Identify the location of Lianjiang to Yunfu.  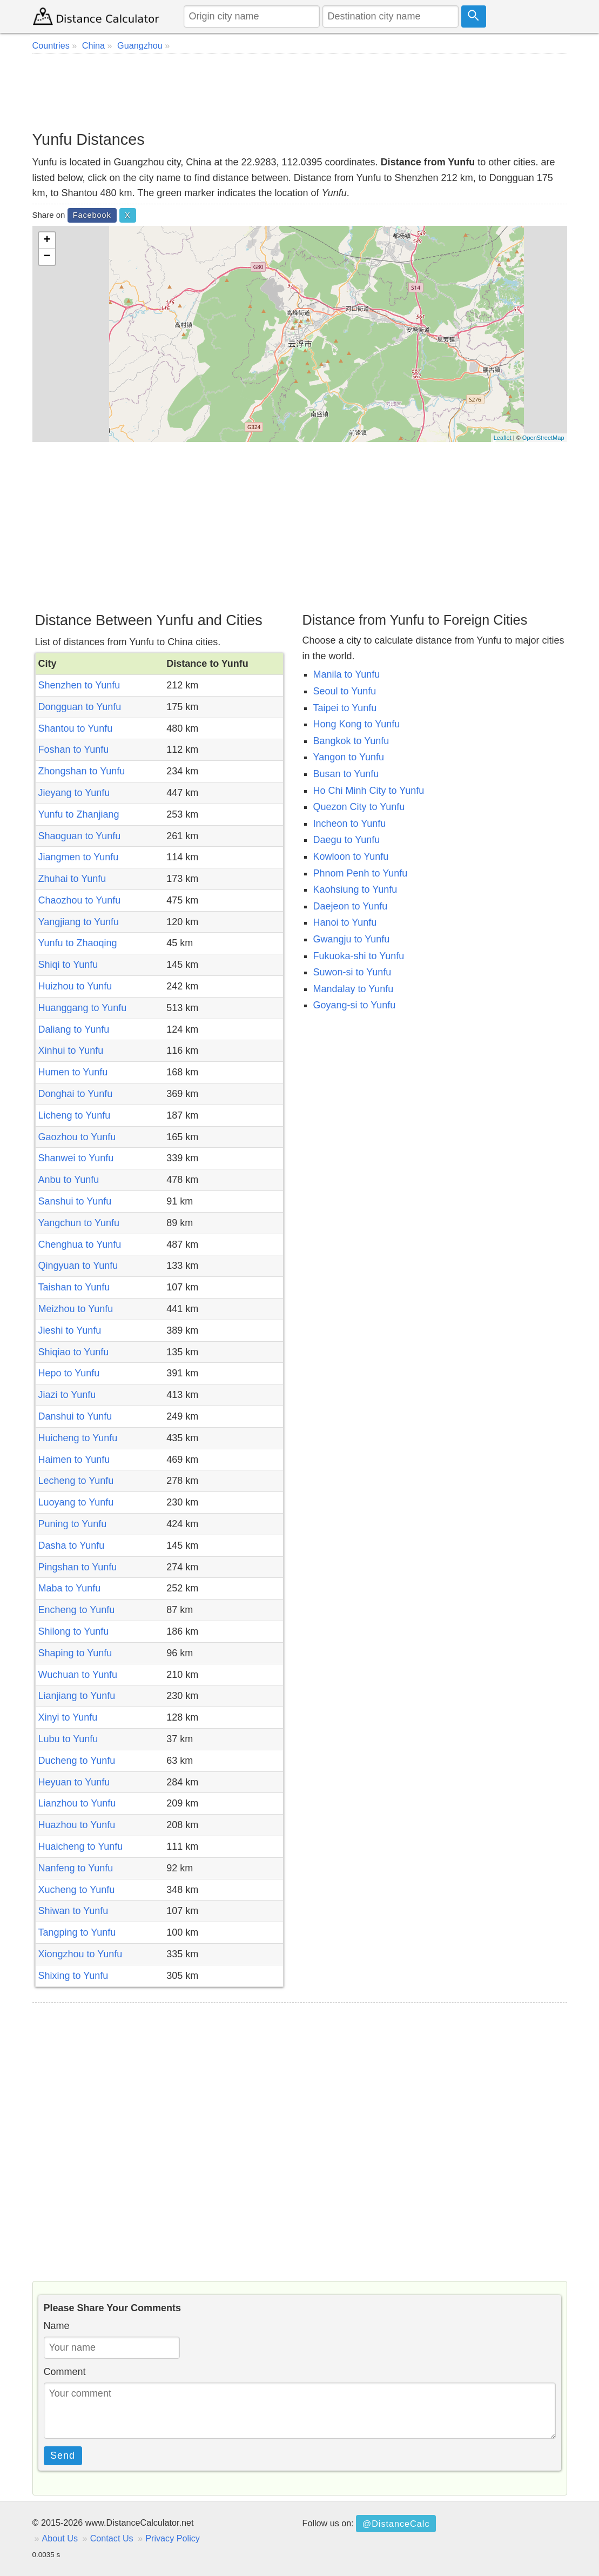
(77, 1695).